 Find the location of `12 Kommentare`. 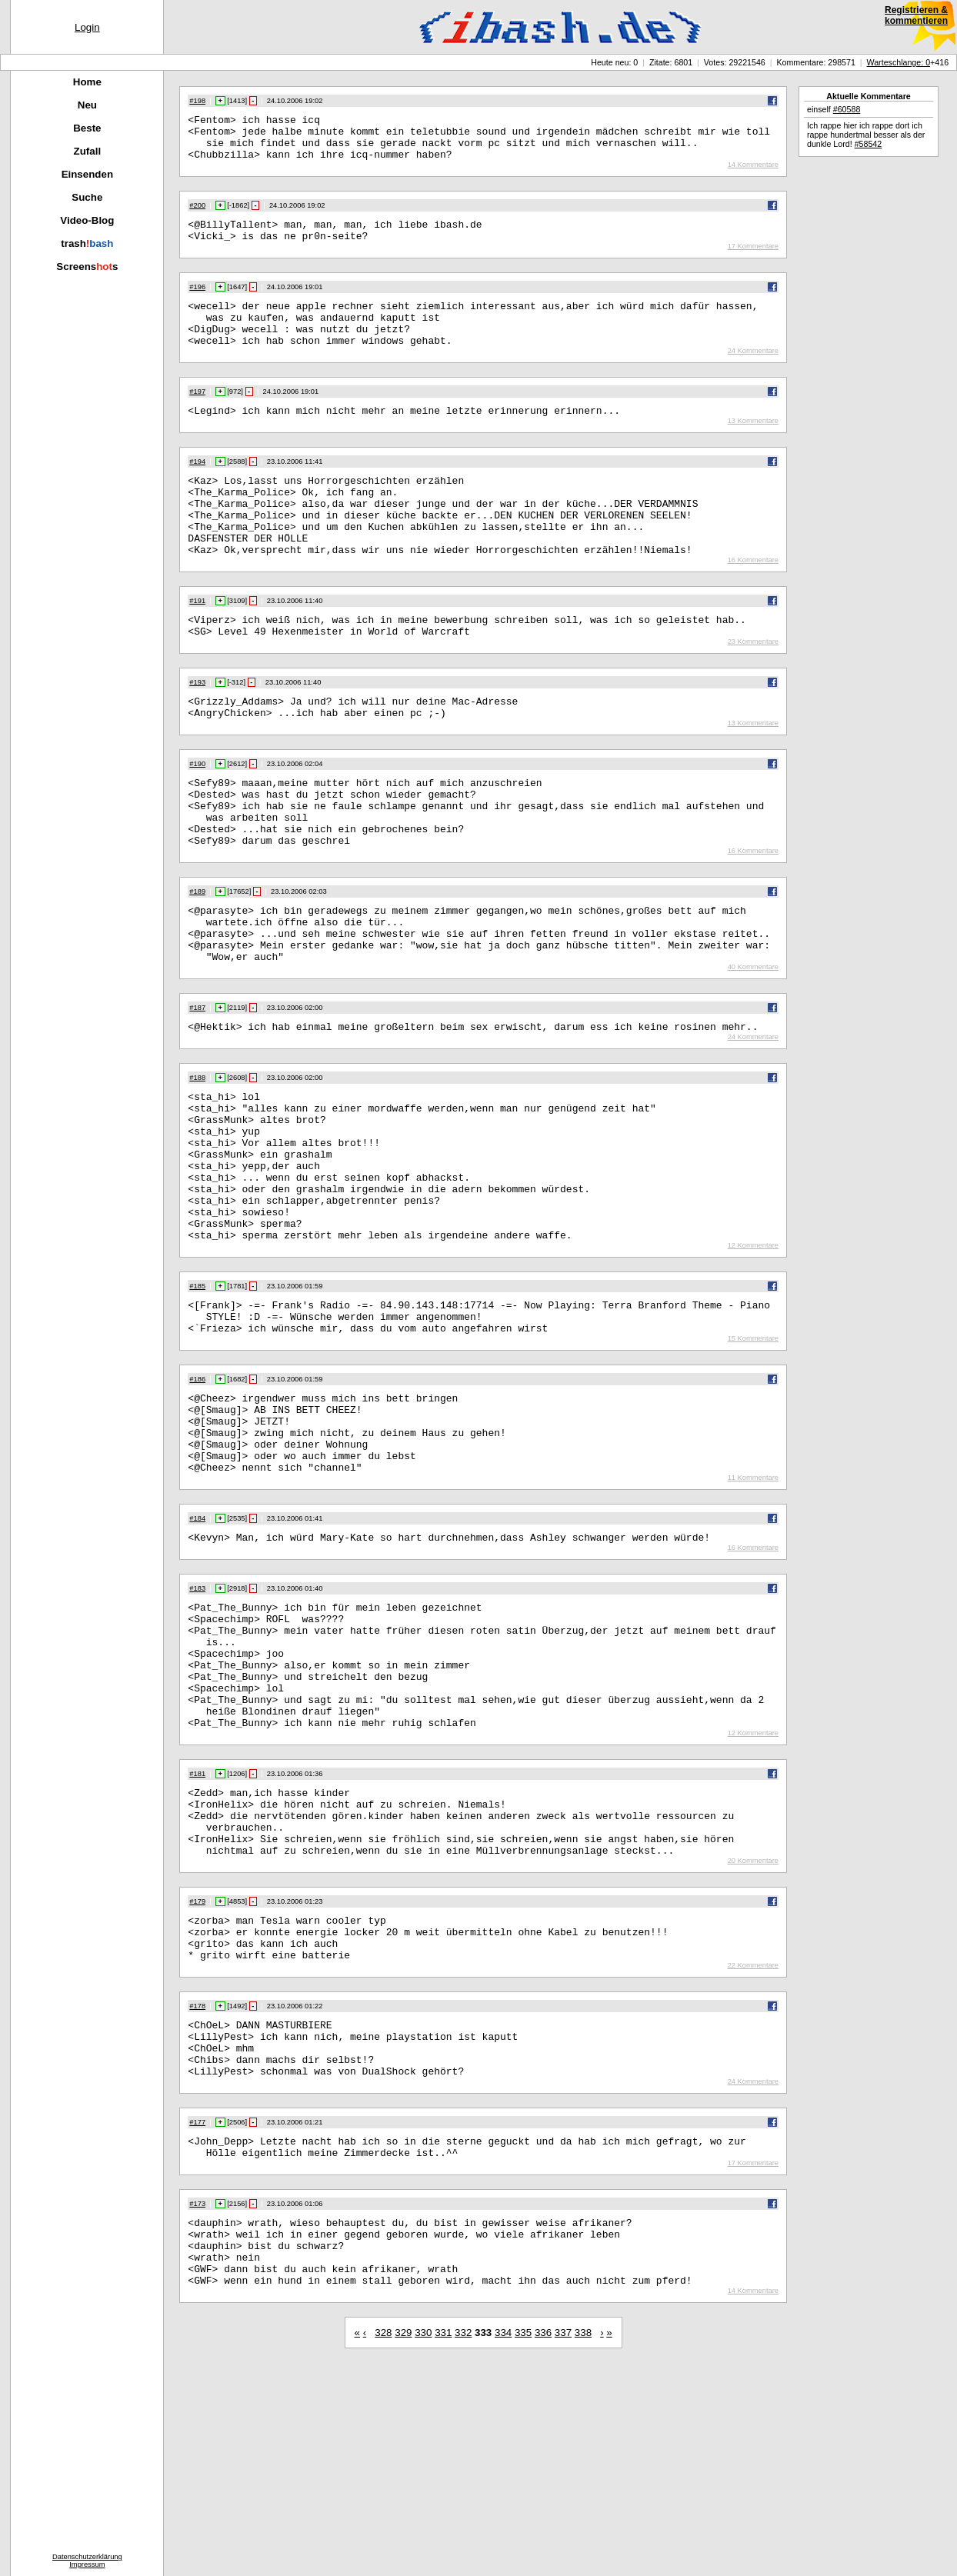

12 Kommentare is located at coordinates (753, 1354).